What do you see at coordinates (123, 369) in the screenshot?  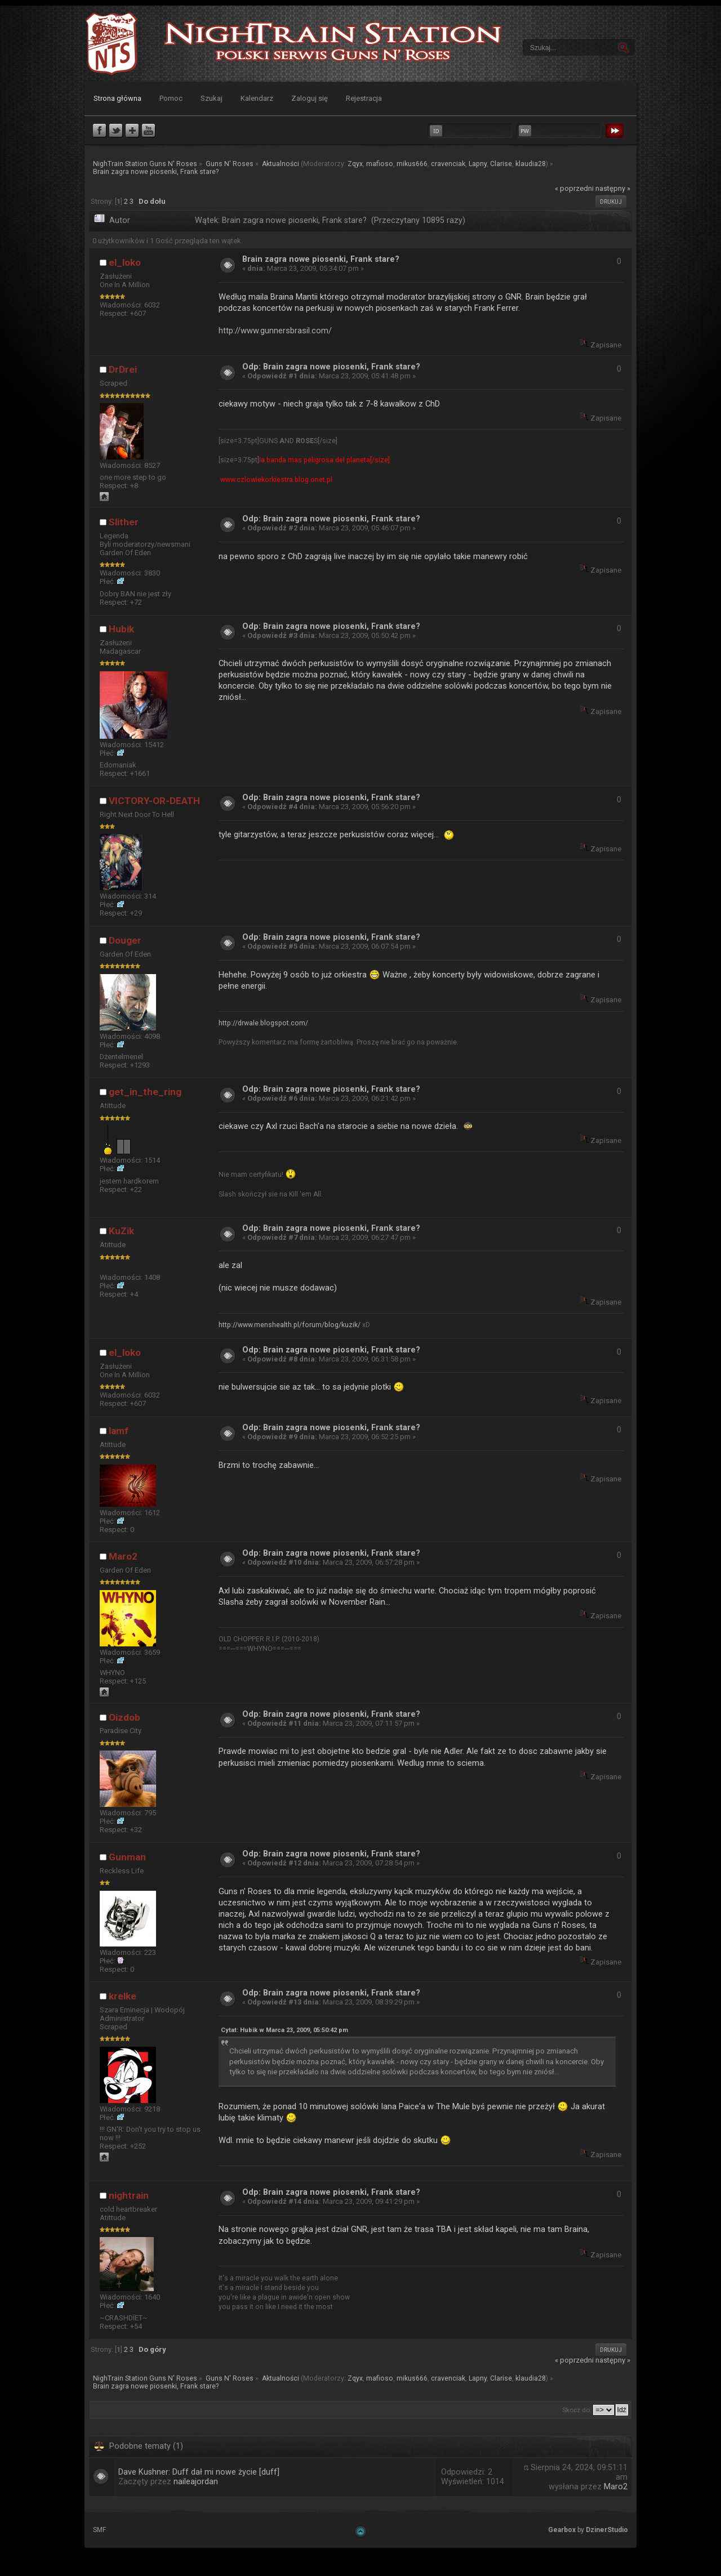 I see `DrDrei` at bounding box center [123, 369].